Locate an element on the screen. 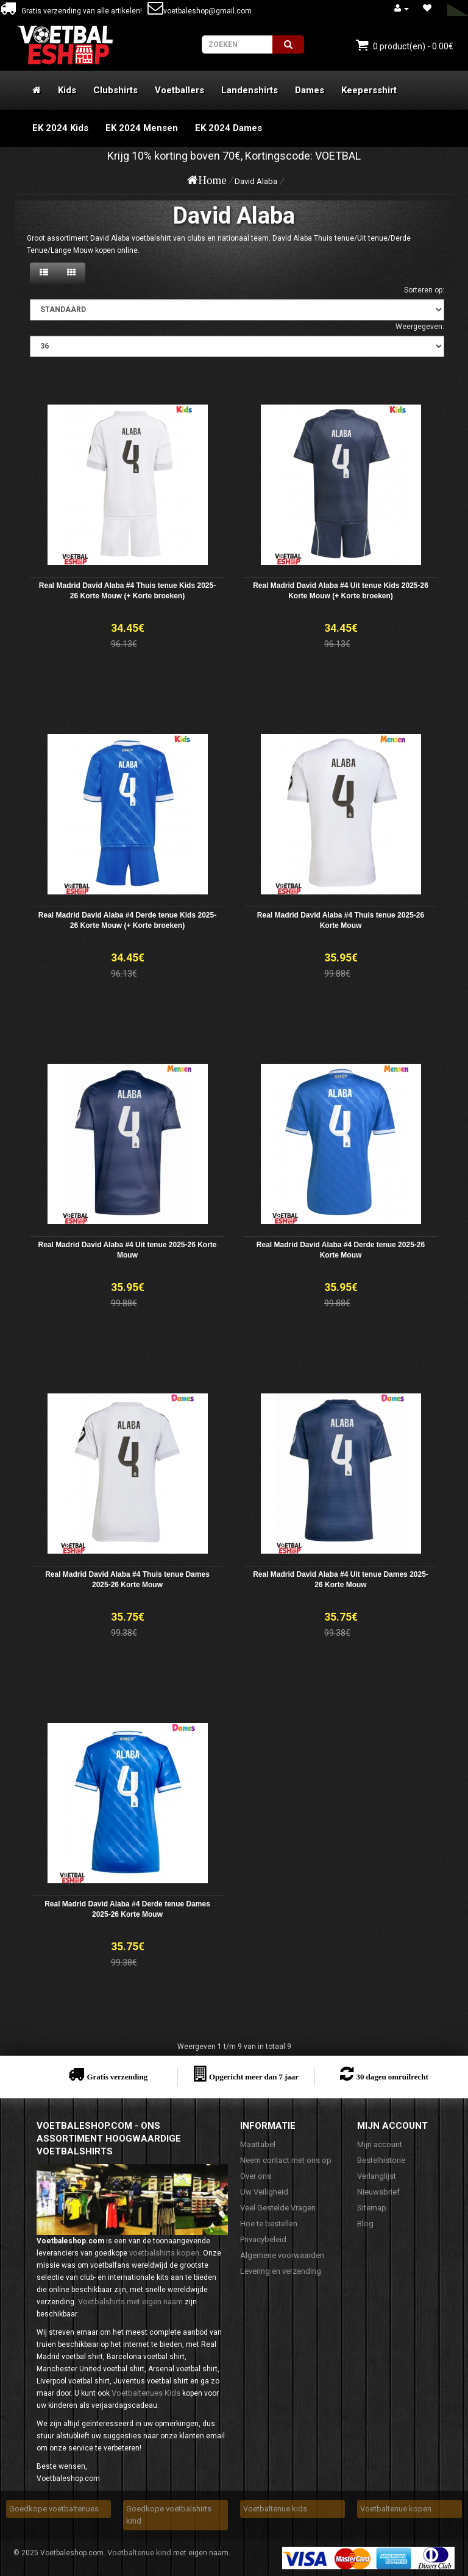  Weergegeven: is located at coordinates (419, 326).